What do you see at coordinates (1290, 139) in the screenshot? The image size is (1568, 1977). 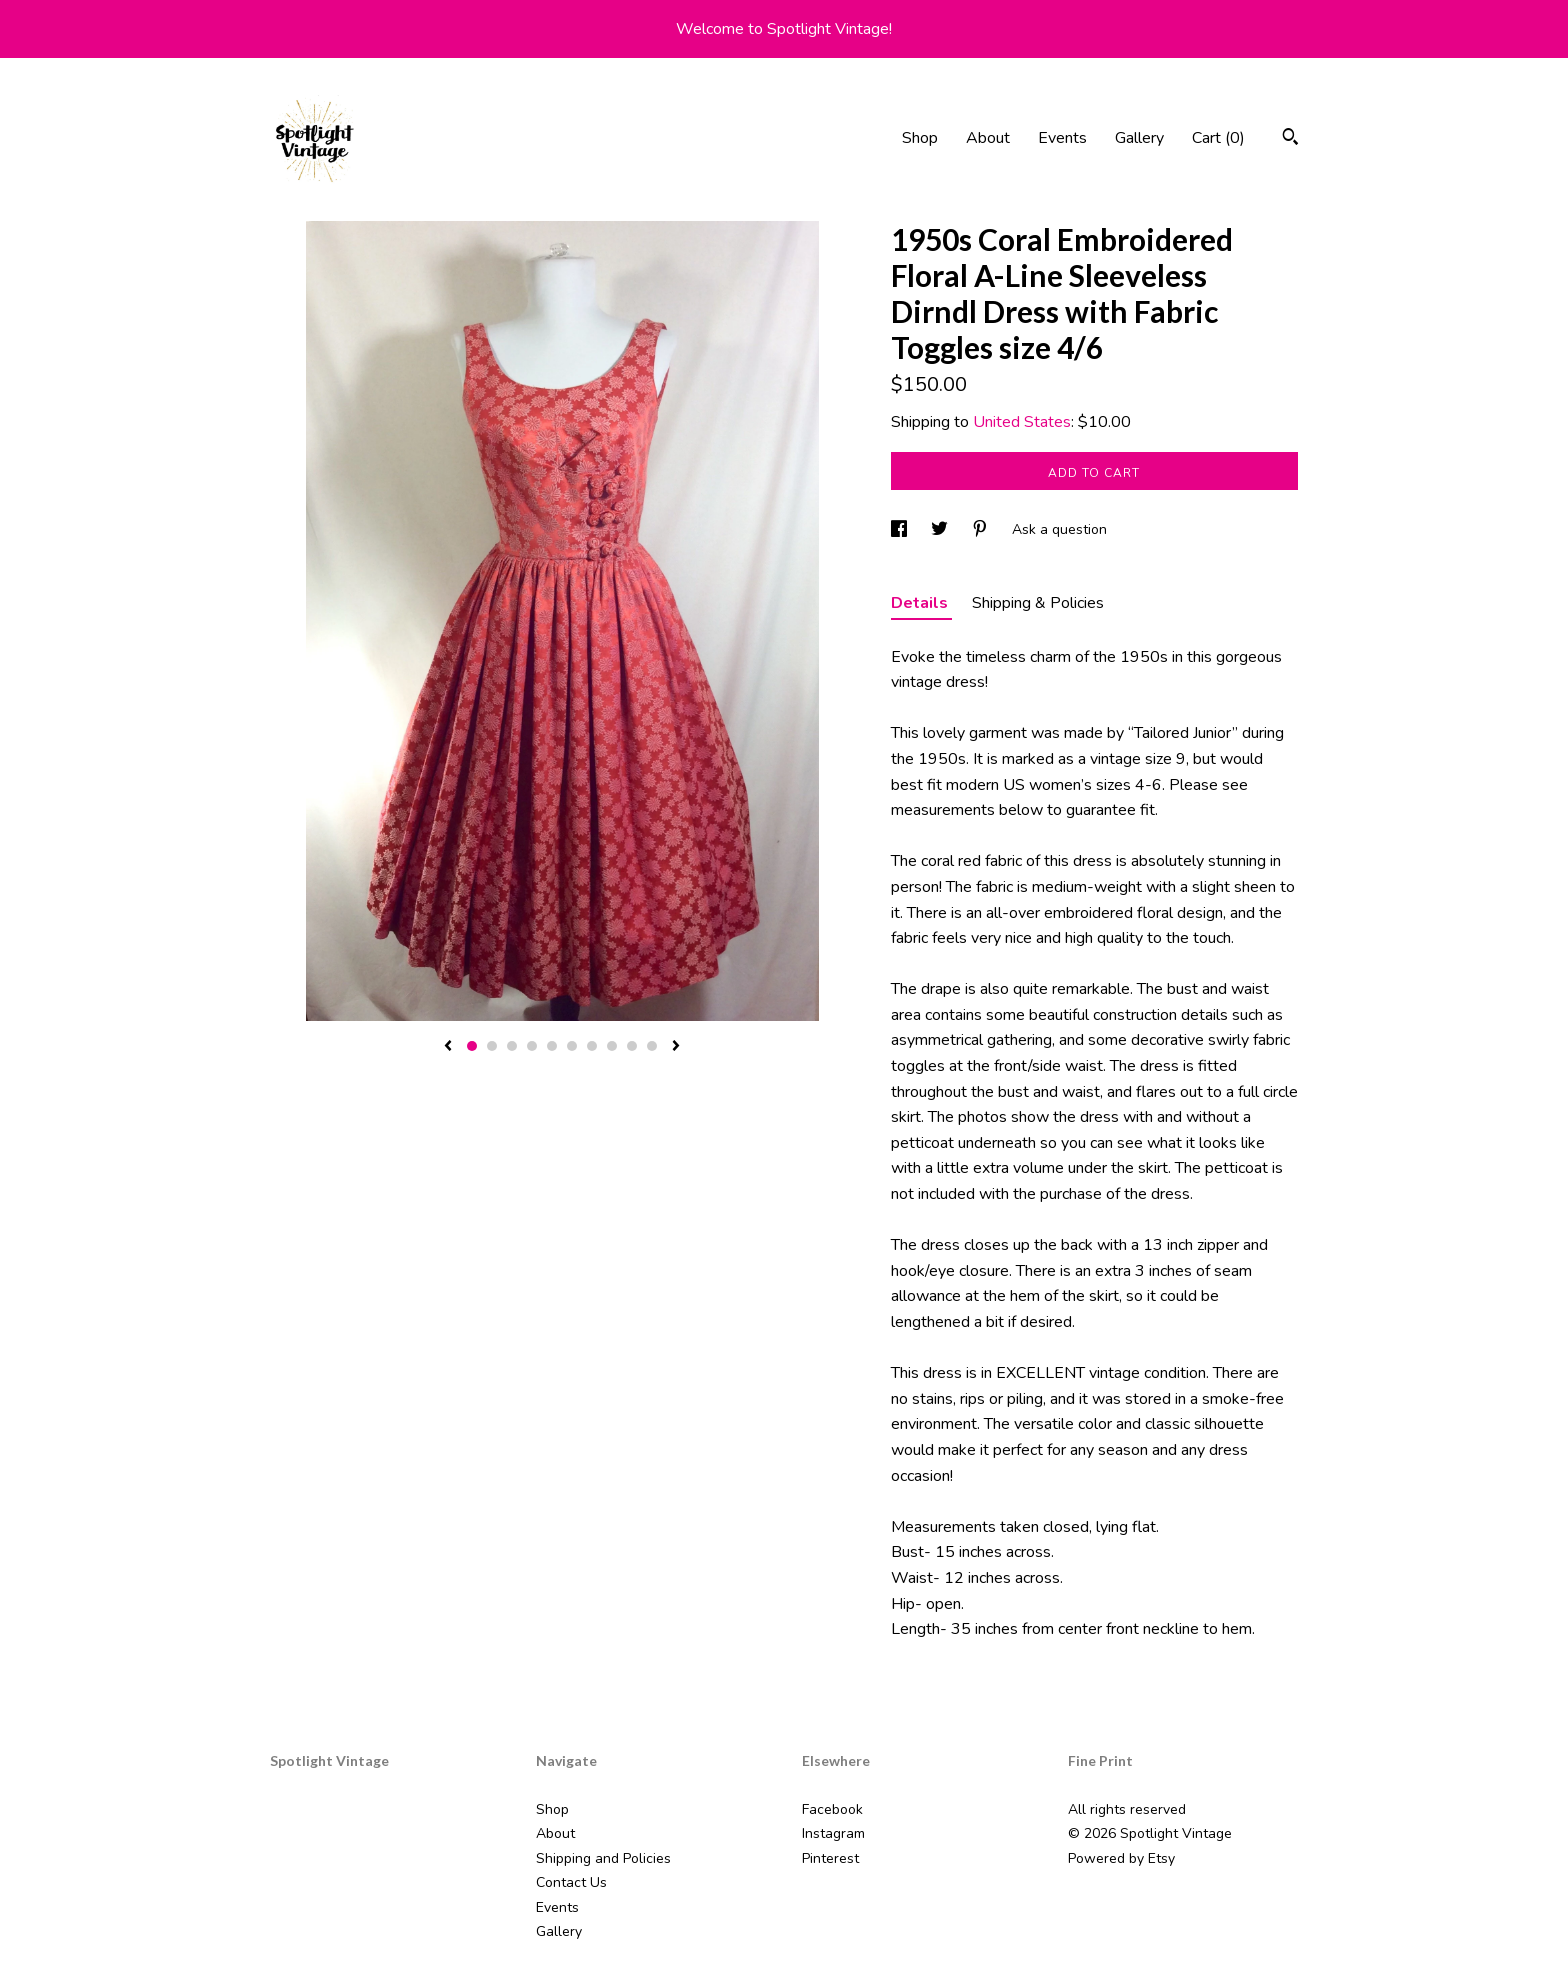 I see `[Search]` at bounding box center [1290, 139].